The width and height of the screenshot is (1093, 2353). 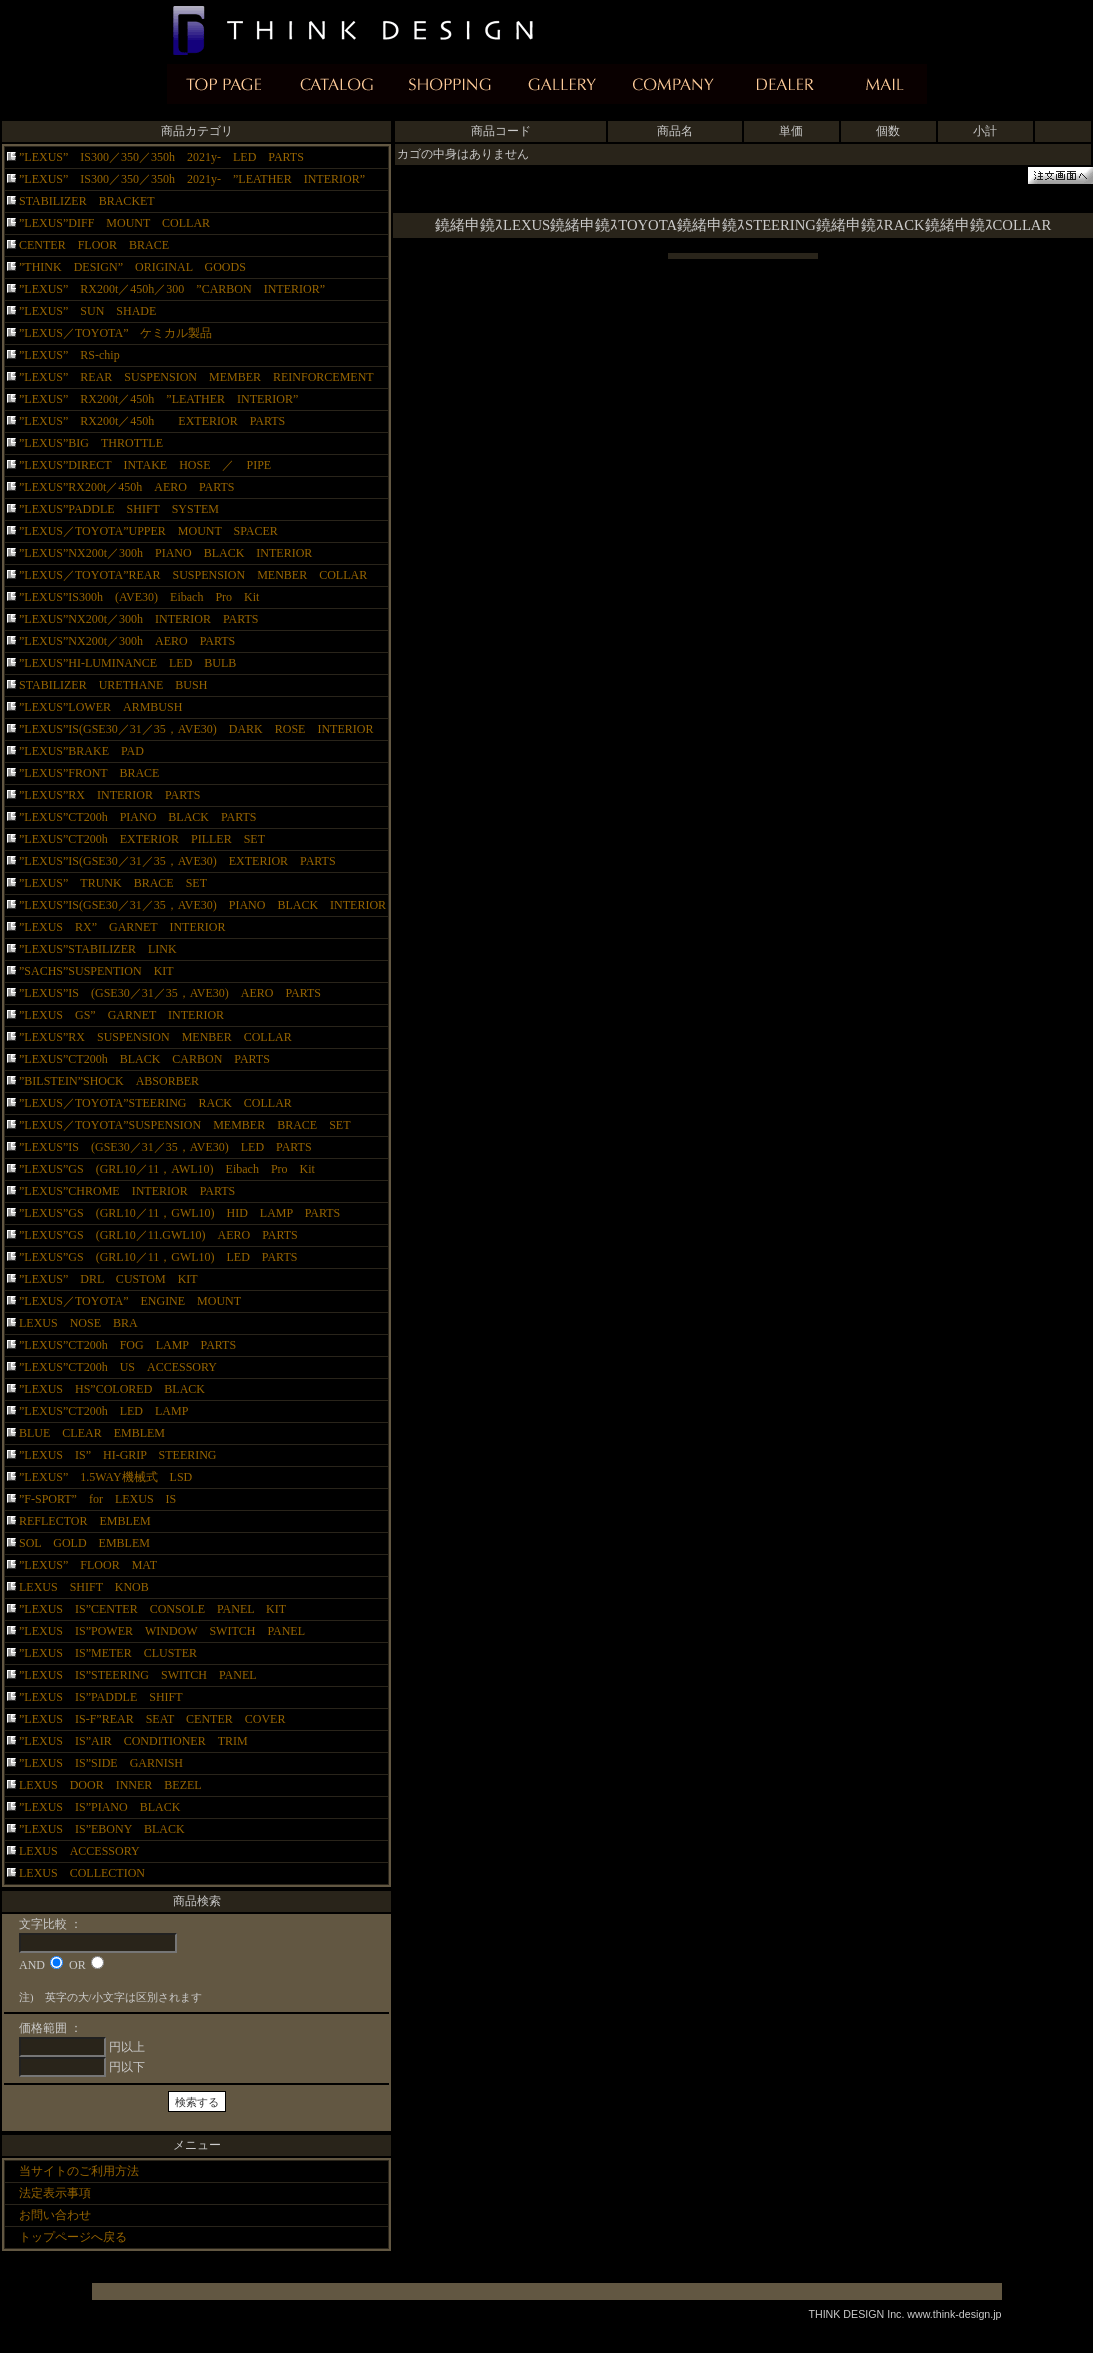 What do you see at coordinates (152, 1609) in the screenshot?
I see `”LEXUS IS”CENTER CONSOLE PANEL KIT` at bounding box center [152, 1609].